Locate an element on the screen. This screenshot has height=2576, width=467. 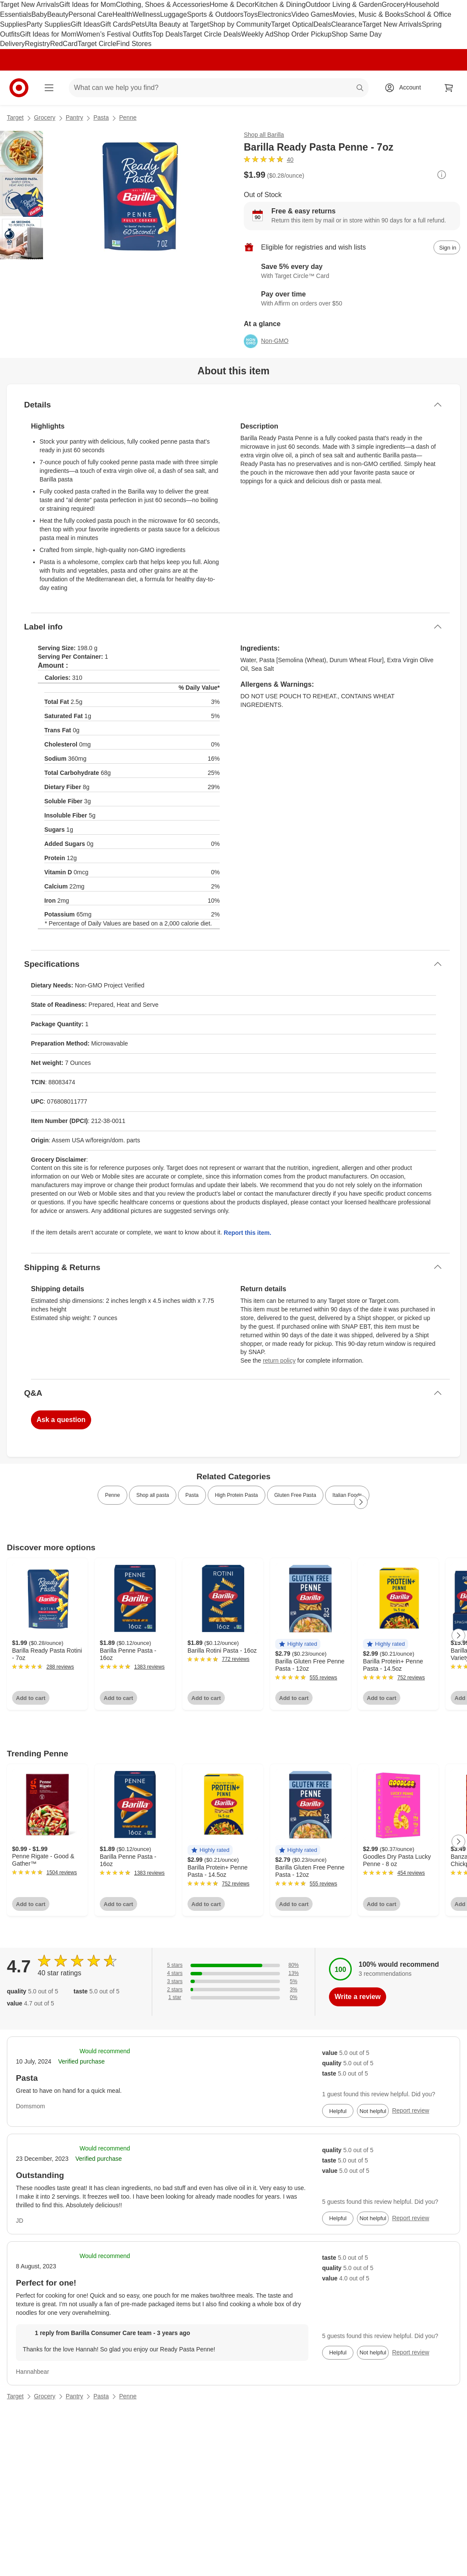
Personal Care is located at coordinates (90, 14).